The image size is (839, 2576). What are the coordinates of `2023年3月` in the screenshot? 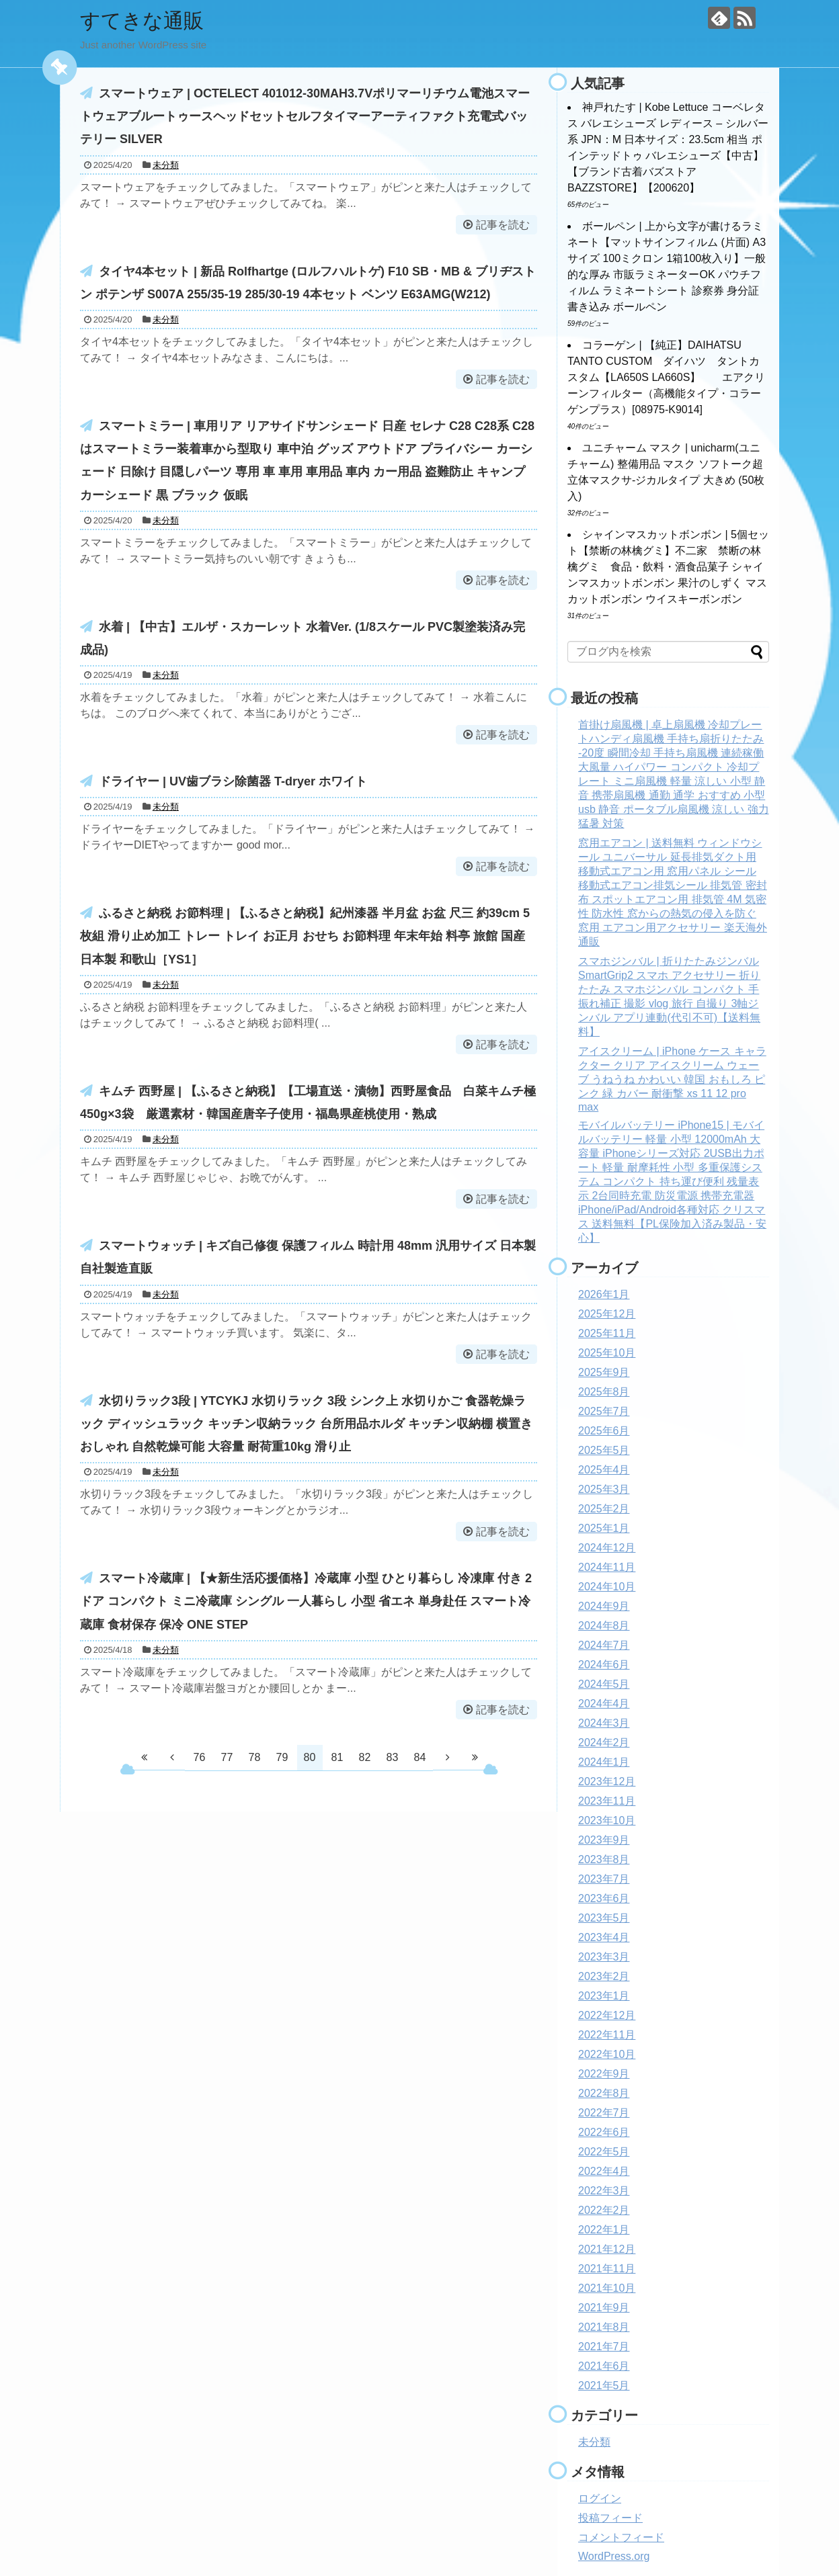 It's located at (604, 1957).